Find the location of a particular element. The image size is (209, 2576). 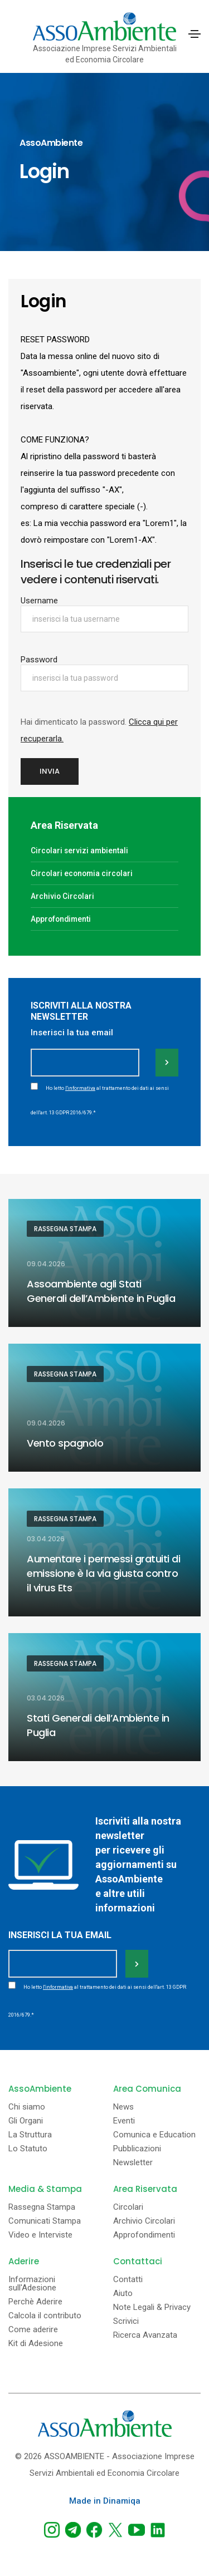

Approfondimenti is located at coordinates (61, 919).